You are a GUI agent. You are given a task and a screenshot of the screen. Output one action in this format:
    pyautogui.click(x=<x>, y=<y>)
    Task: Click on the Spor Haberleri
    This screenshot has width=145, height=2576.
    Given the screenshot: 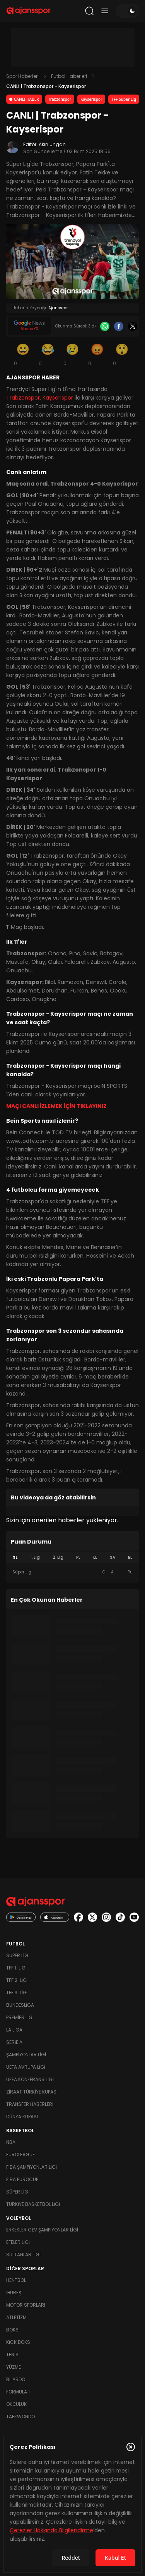 What is the action you would take?
    pyautogui.click(x=22, y=76)
    